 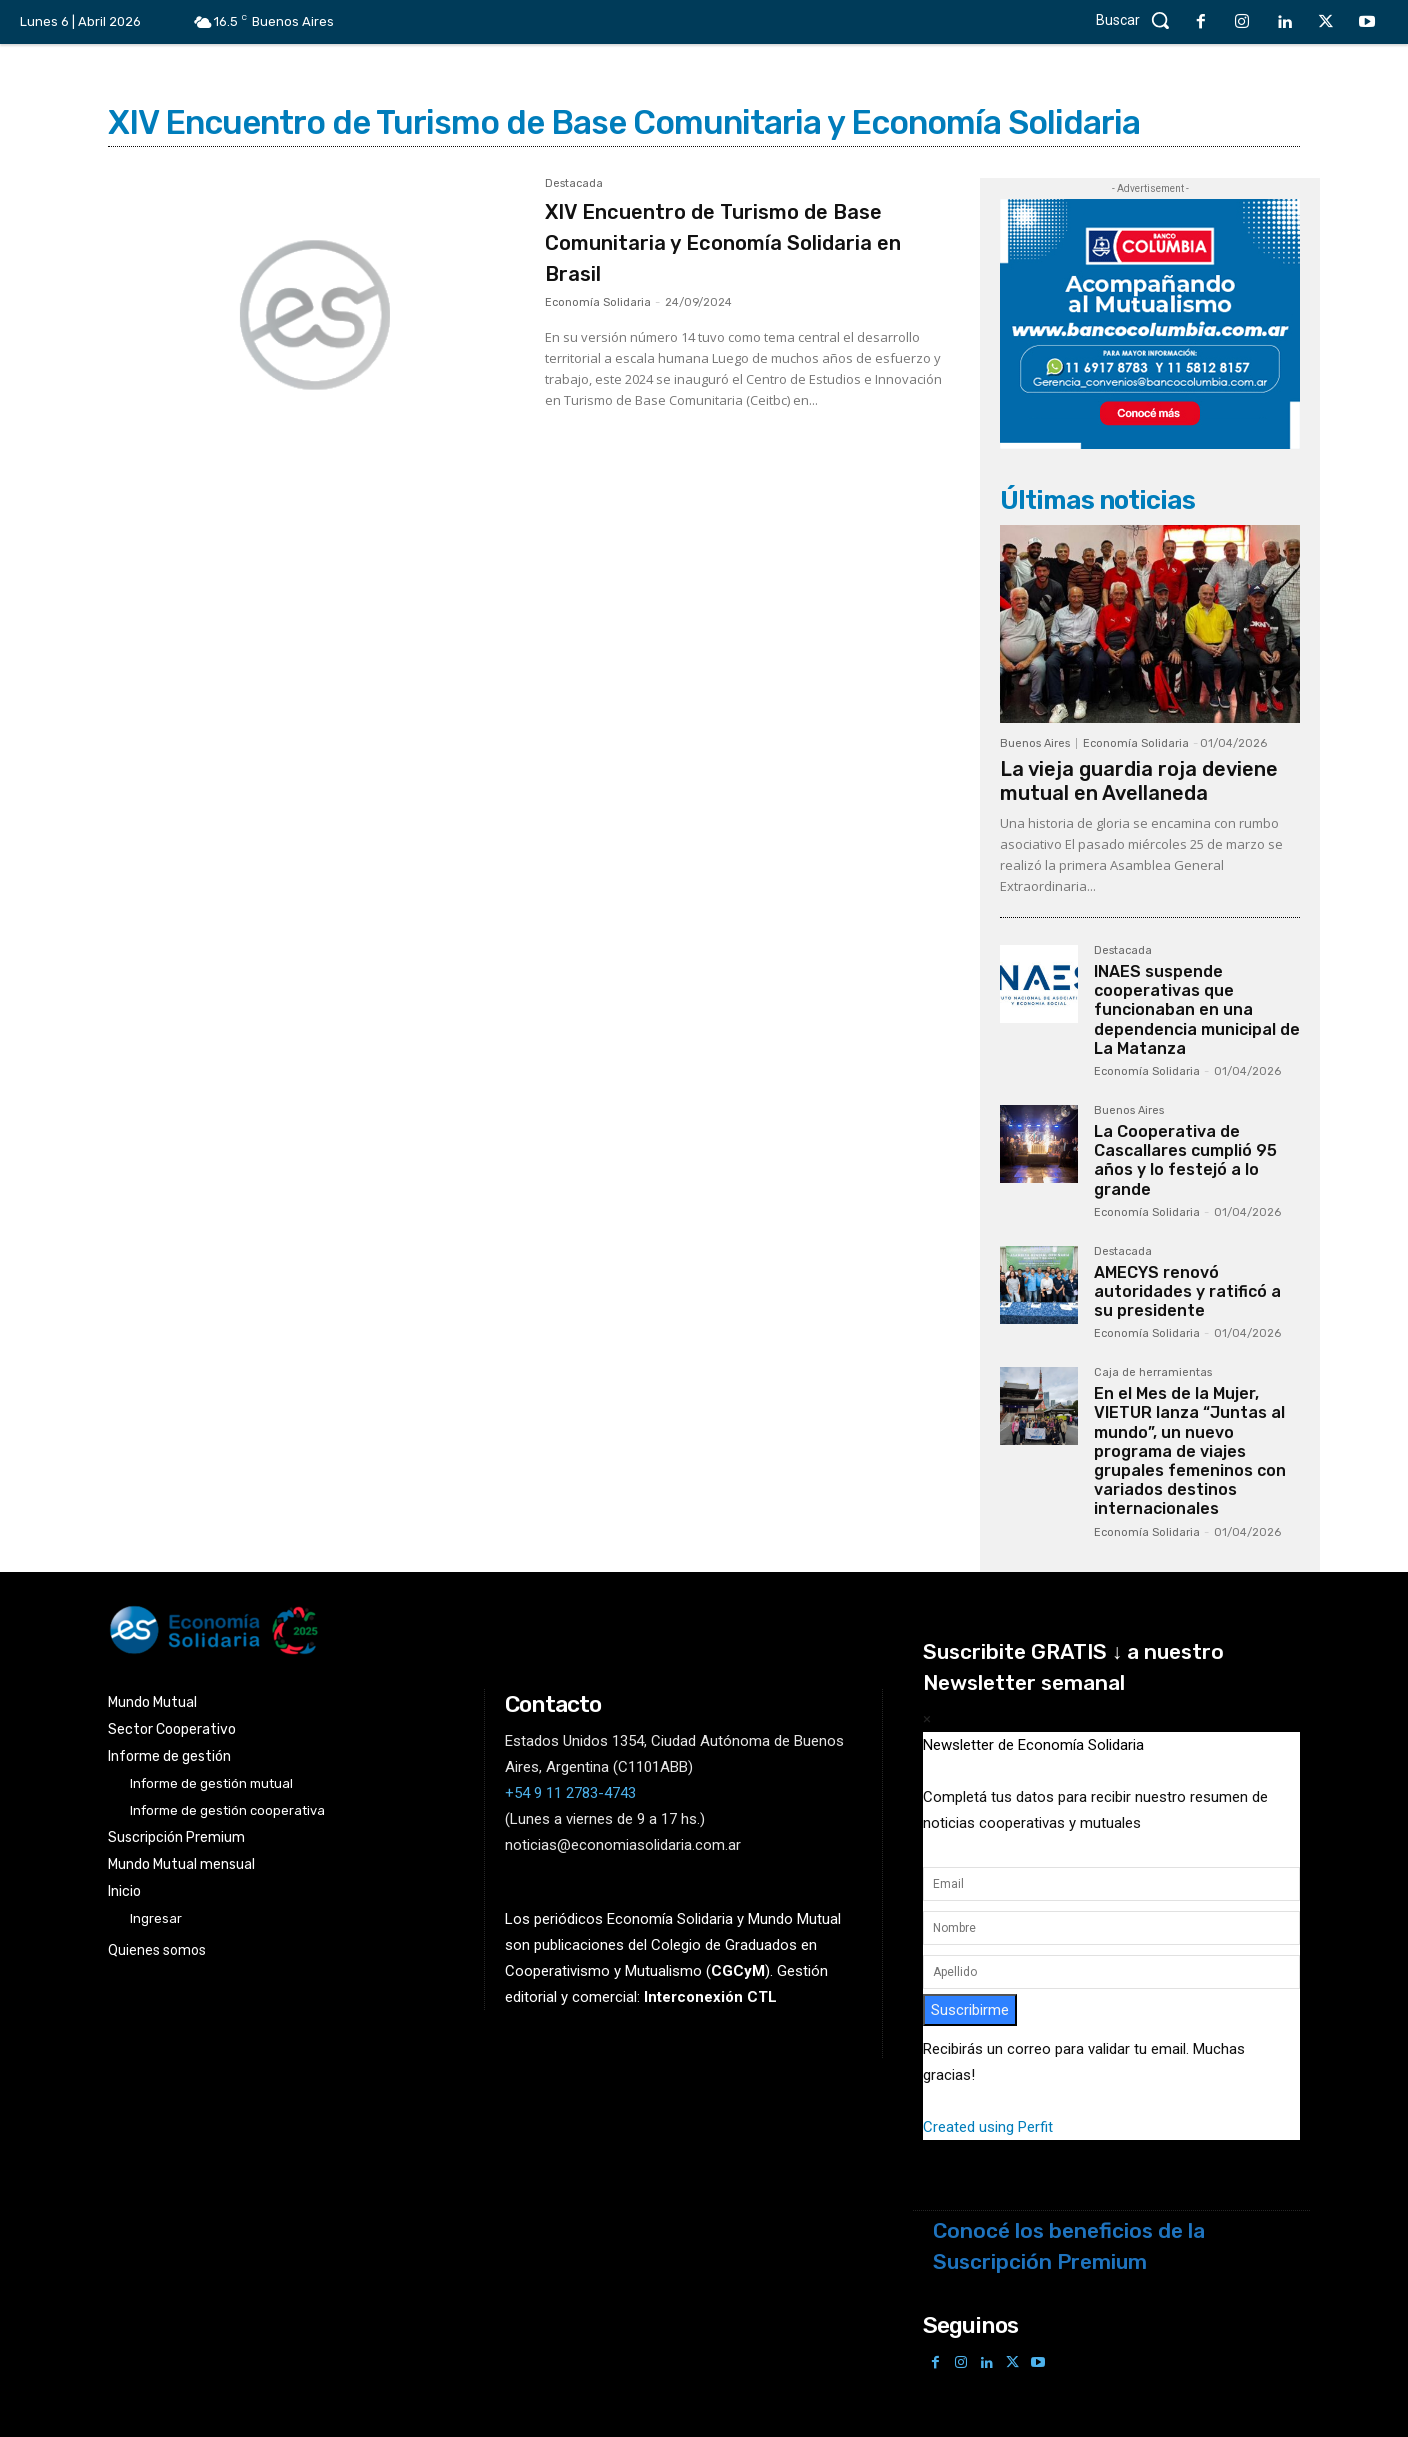 I want to click on Interconexión CTL, so click(x=710, y=1997).